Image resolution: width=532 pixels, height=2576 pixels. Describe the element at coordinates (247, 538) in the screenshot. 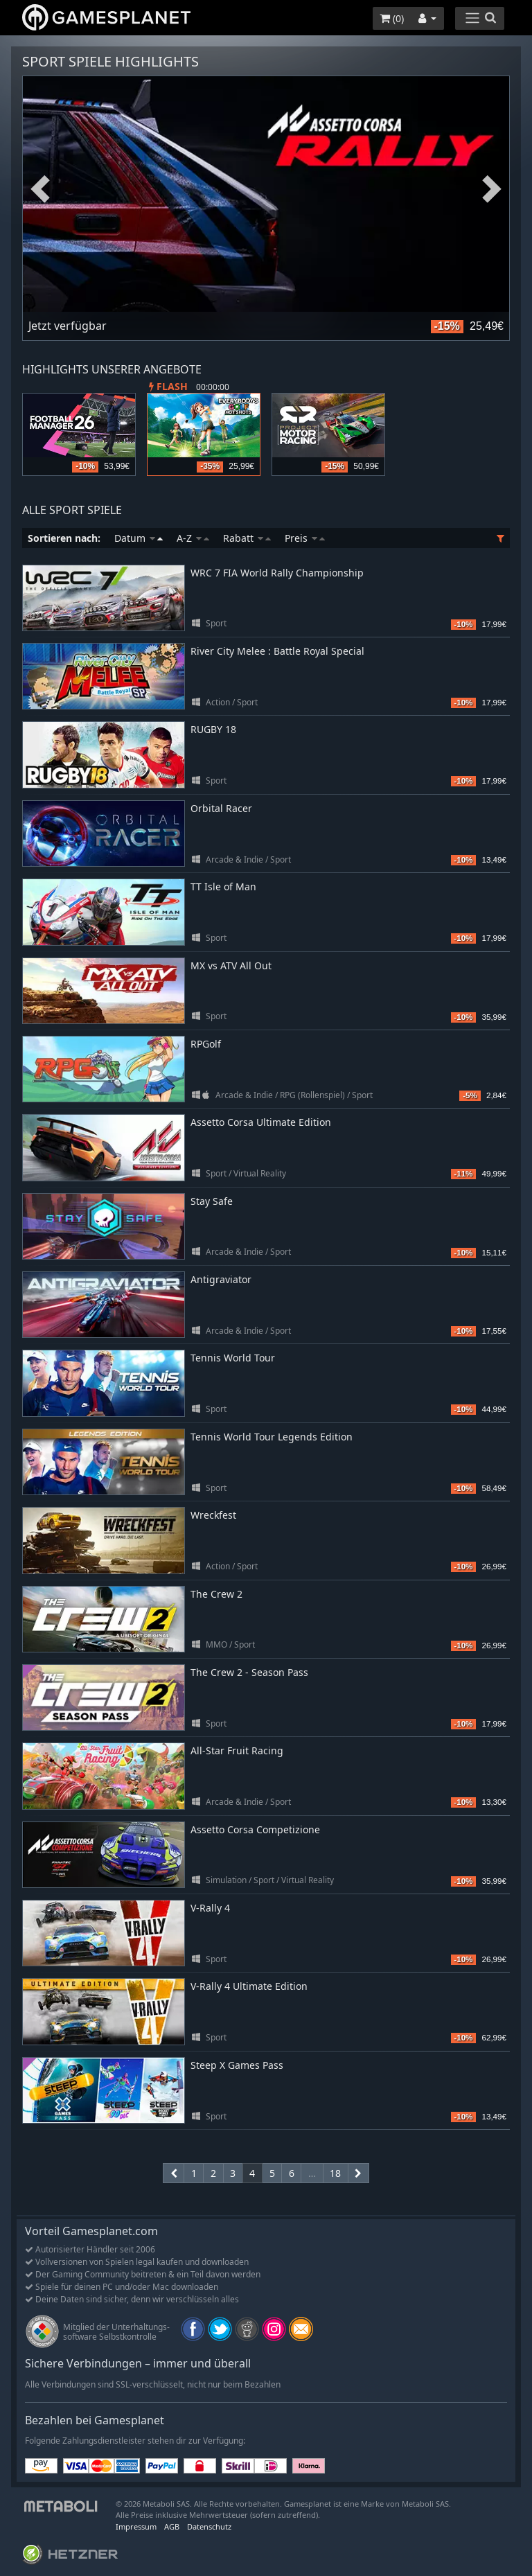

I see `Rabatt` at that location.